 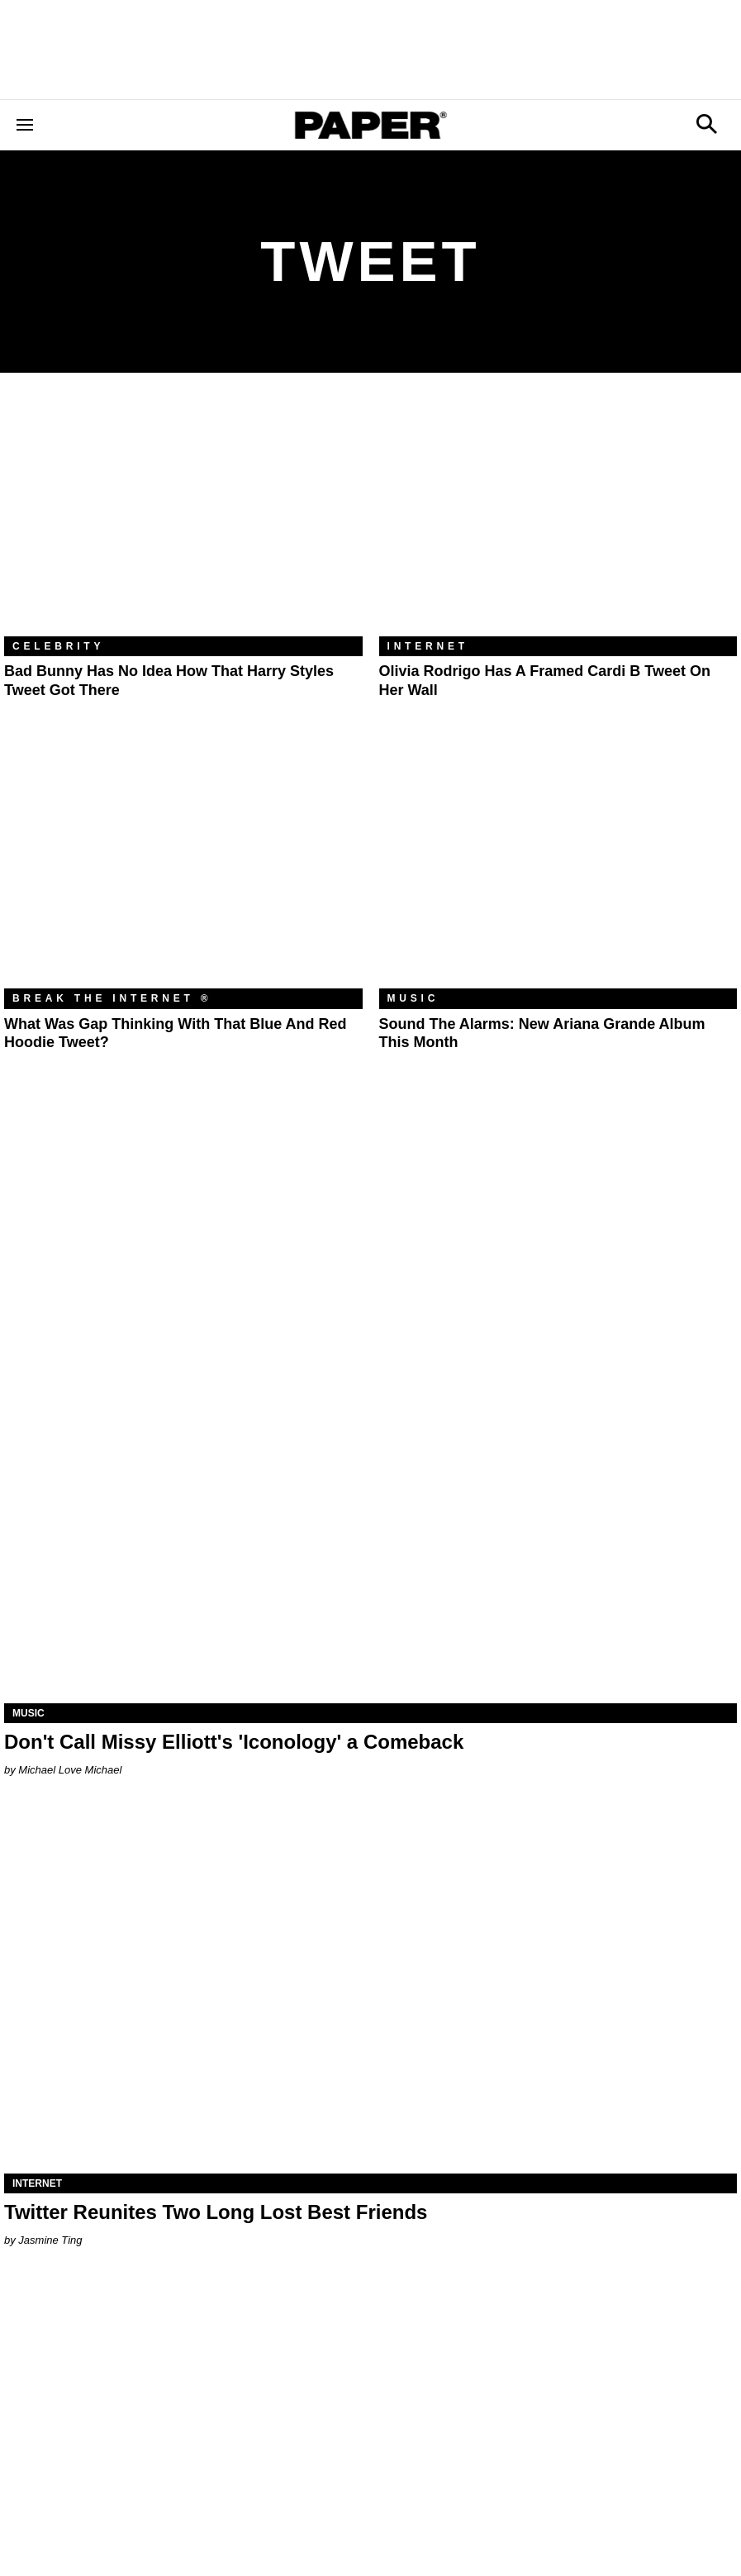 I want to click on Internet, so click(x=427, y=646).